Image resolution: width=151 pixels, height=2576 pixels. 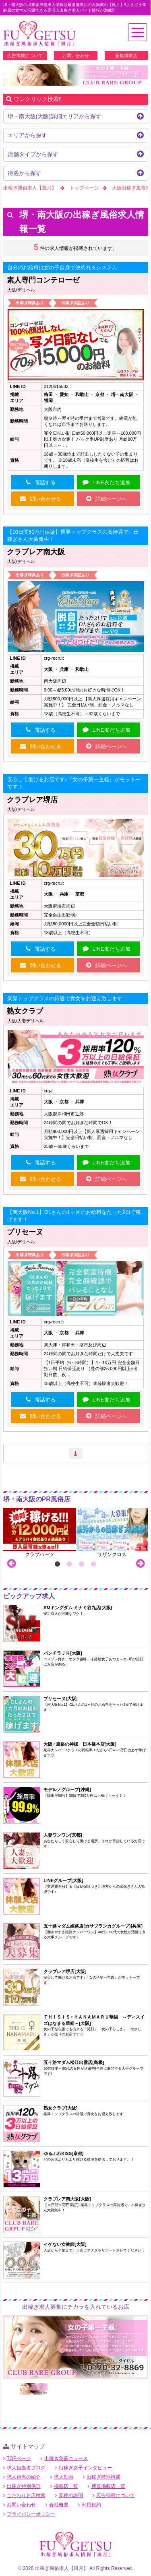 What do you see at coordinates (25, 55) in the screenshot?
I see `広告掲載について` at bounding box center [25, 55].